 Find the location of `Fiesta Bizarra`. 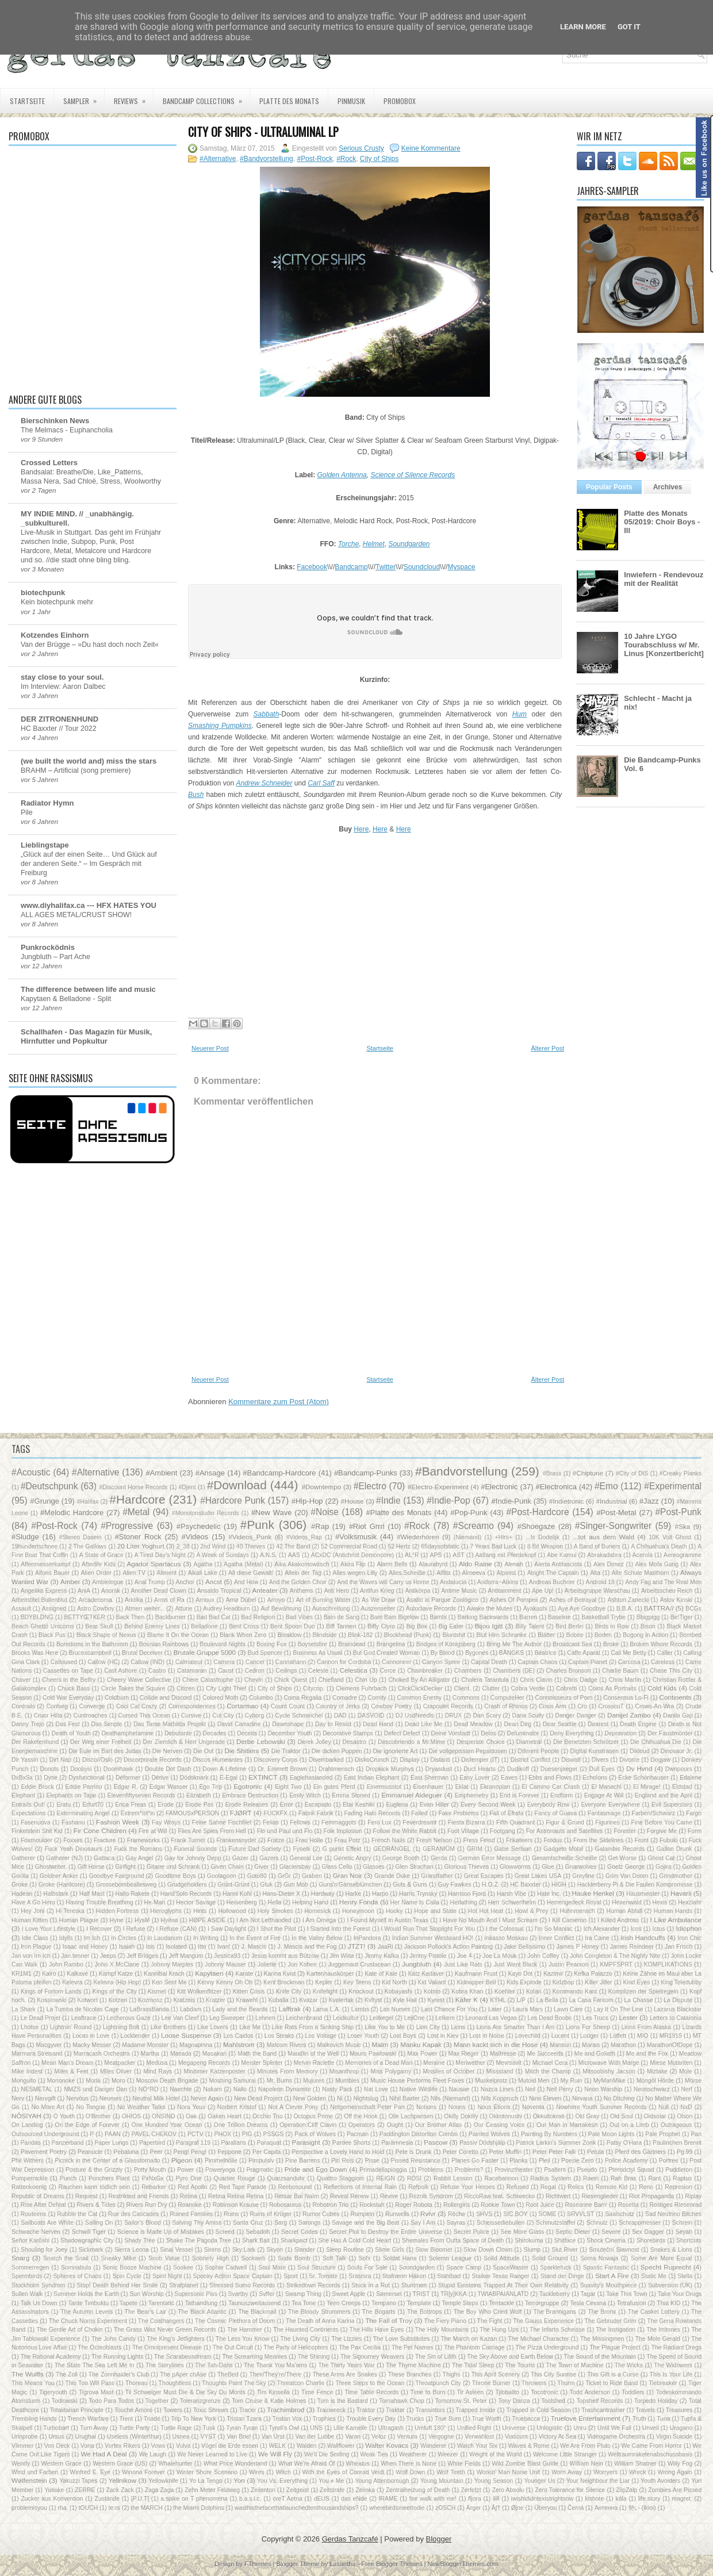

Fiesta Bizarra is located at coordinates (466, 1822).